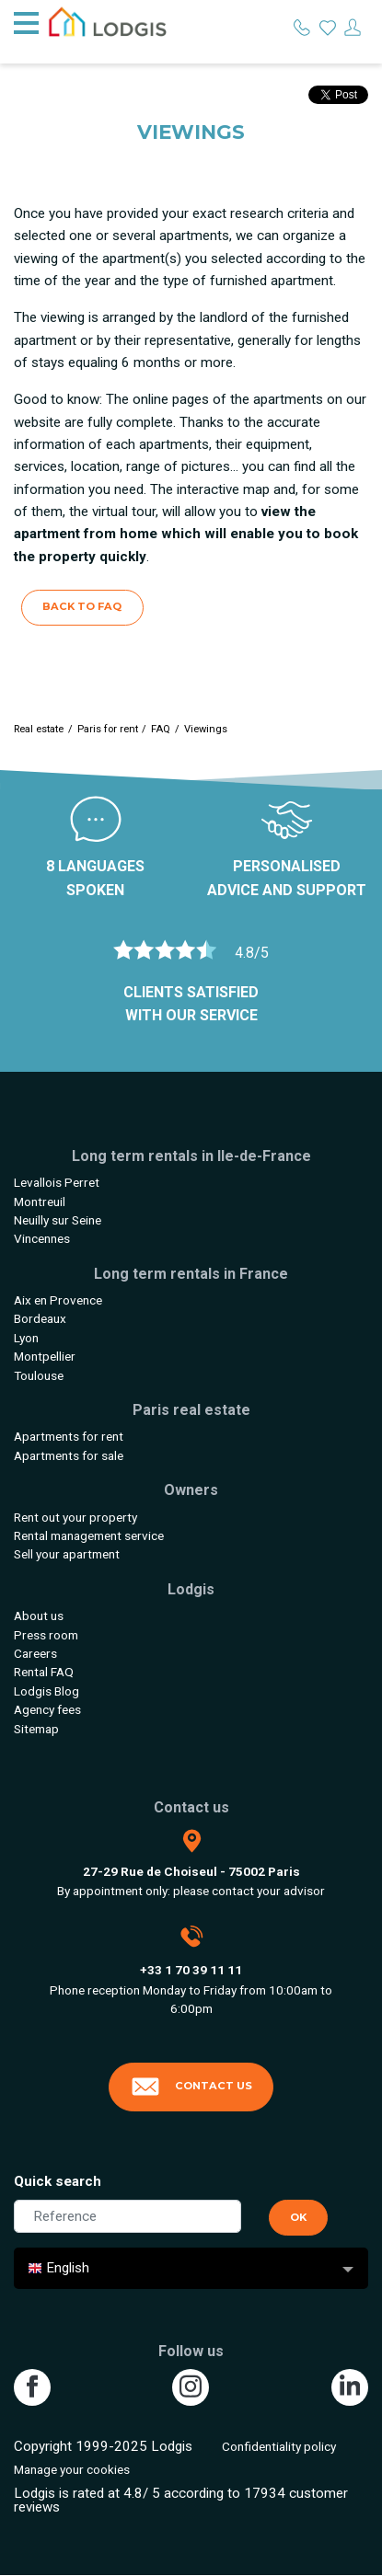 Image resolution: width=382 pixels, height=2576 pixels. What do you see at coordinates (68, 1436) in the screenshot?
I see `Apartments for rent` at bounding box center [68, 1436].